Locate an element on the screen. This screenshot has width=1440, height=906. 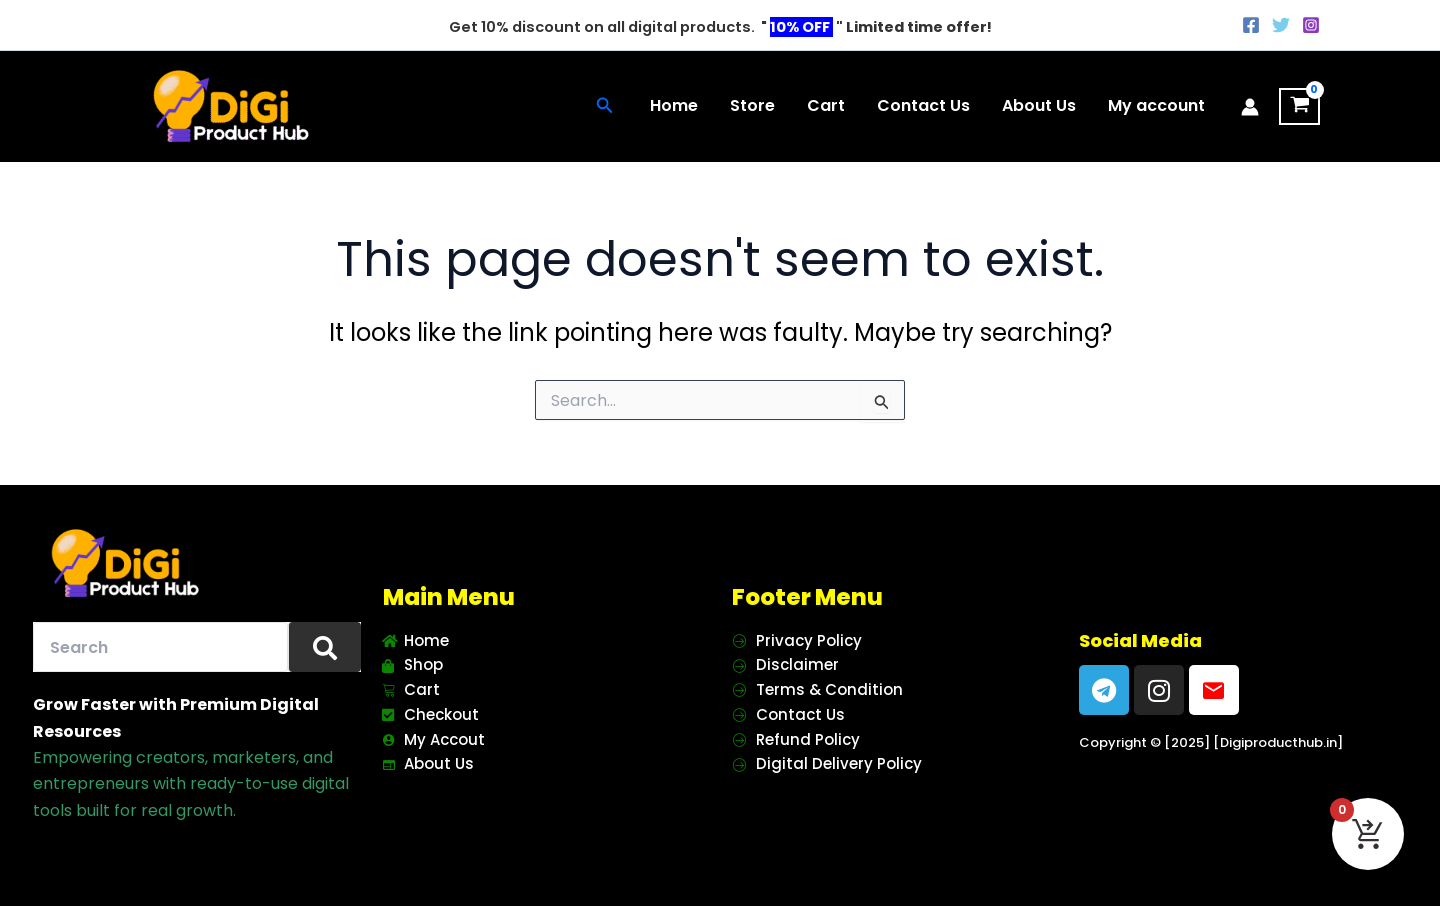
[Facebook] is located at coordinates (1251, 25).